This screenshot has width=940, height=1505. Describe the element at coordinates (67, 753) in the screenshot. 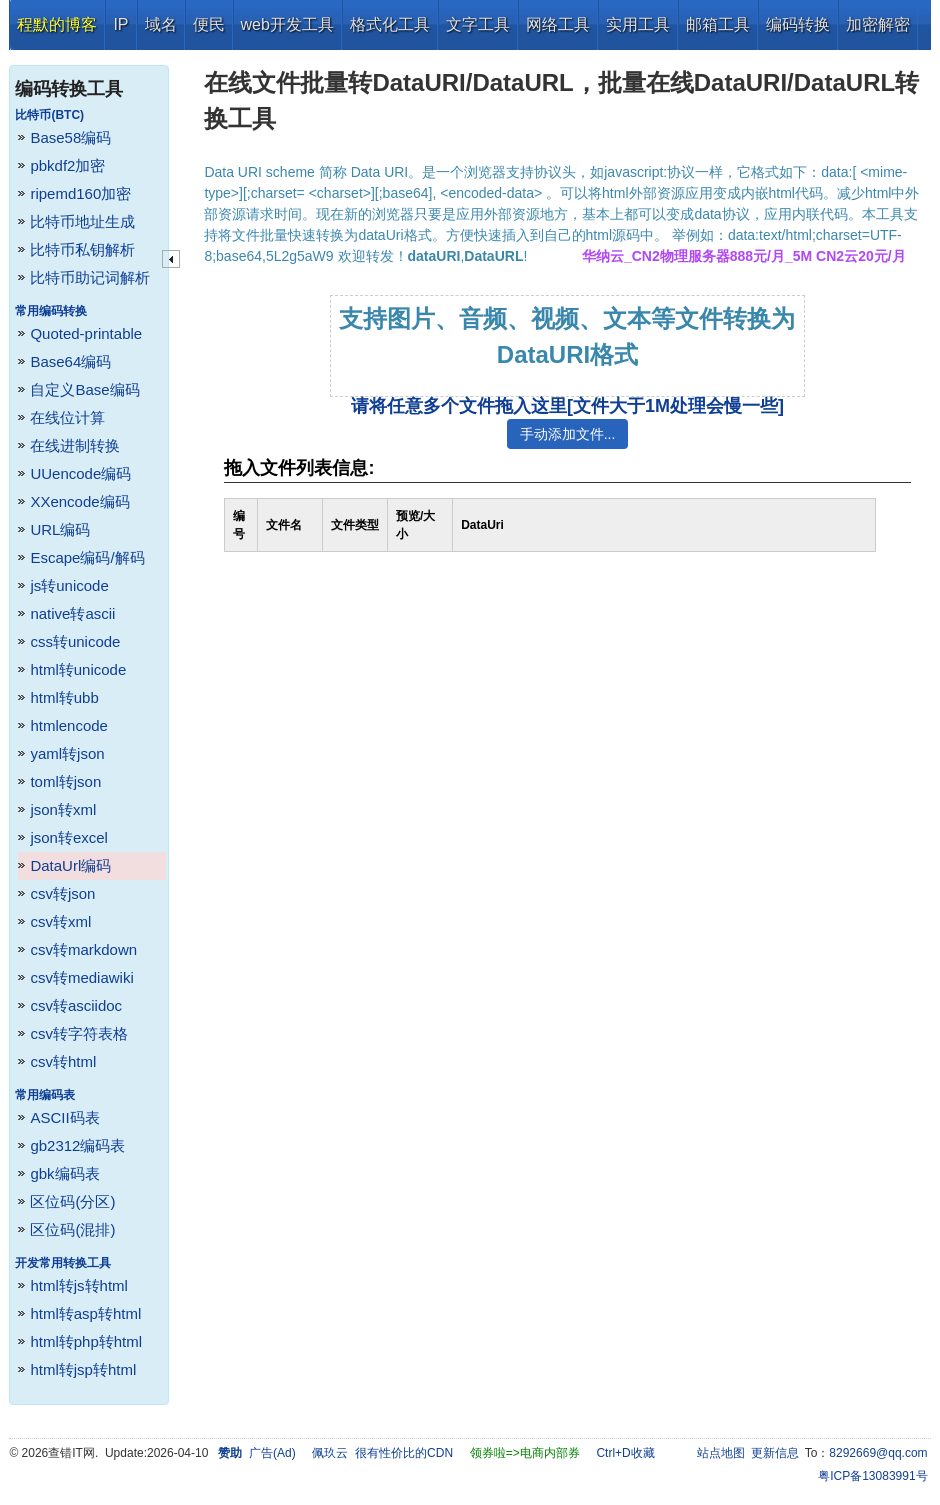

I see `yaml转json` at that location.